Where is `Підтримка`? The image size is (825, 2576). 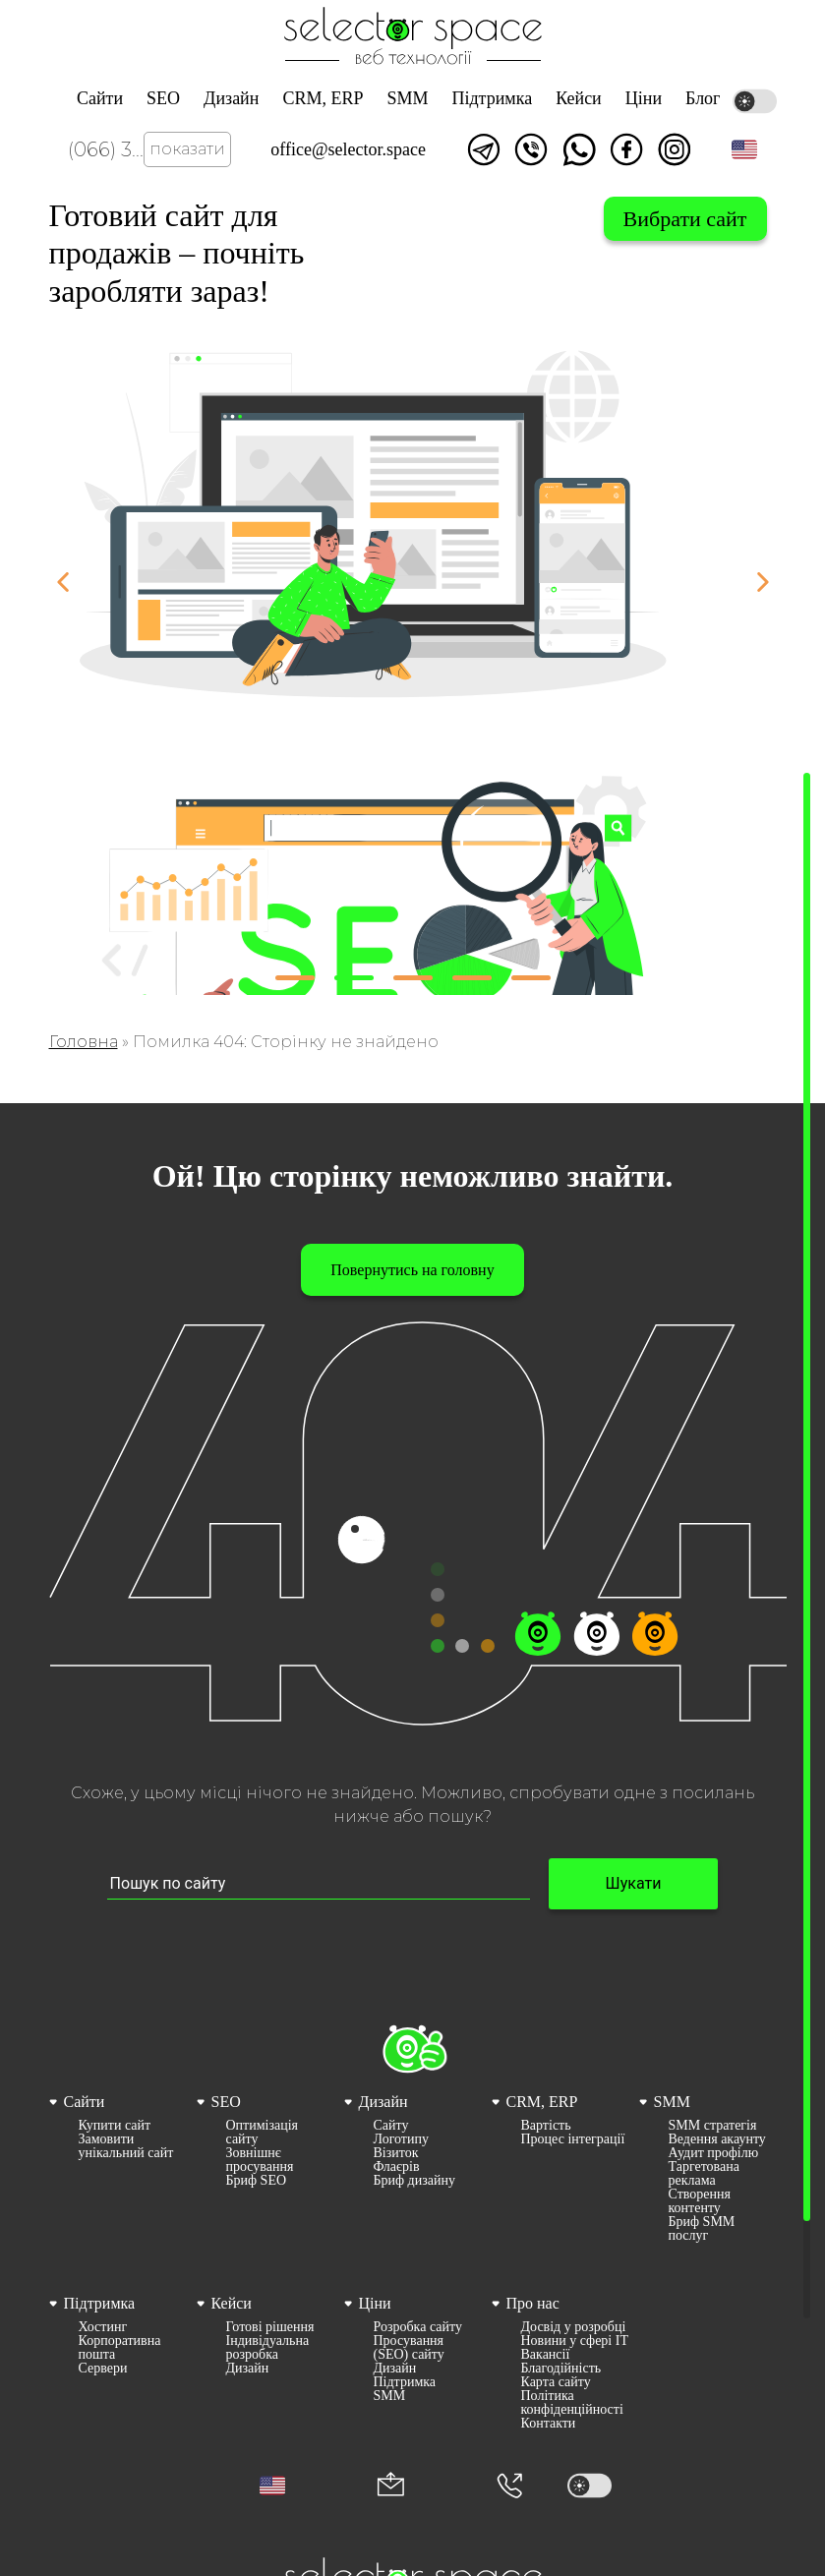
Підтримка is located at coordinates (491, 98).